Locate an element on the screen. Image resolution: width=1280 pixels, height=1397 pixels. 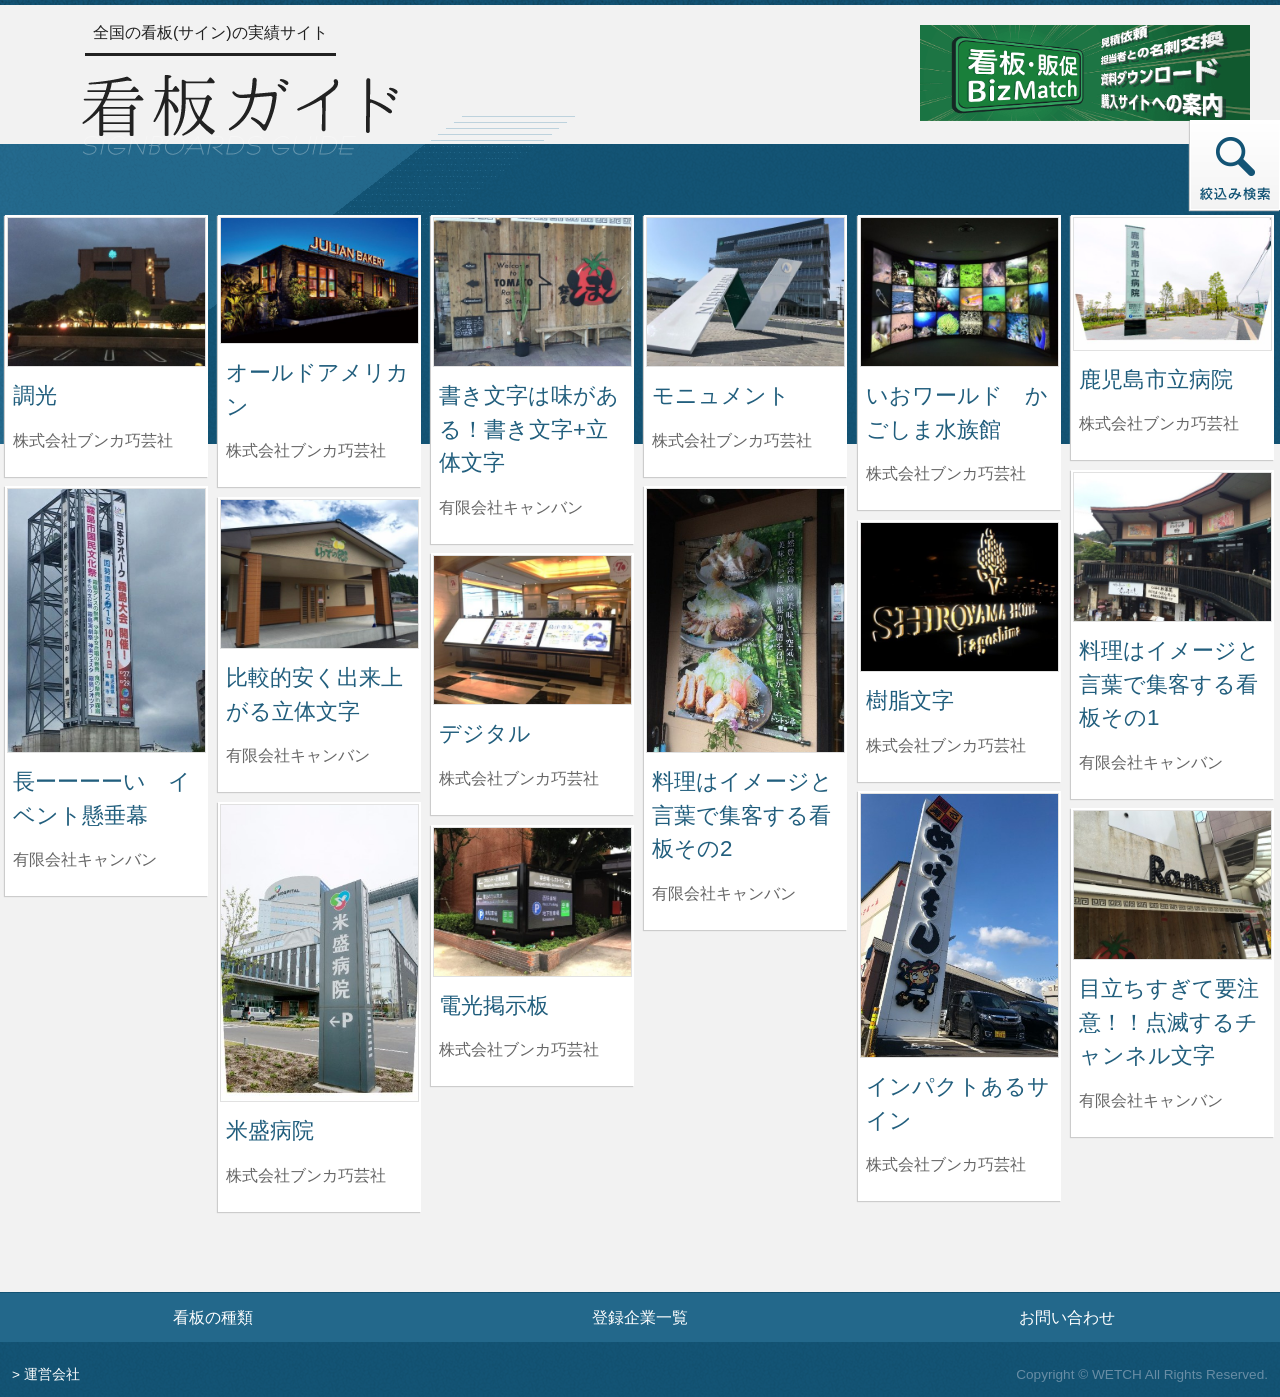
書き文字は味がある！書き文字+立体文字 [書き文字は味がある！書き文字+立体文字の詳細へ] is located at coordinates (529, 429).